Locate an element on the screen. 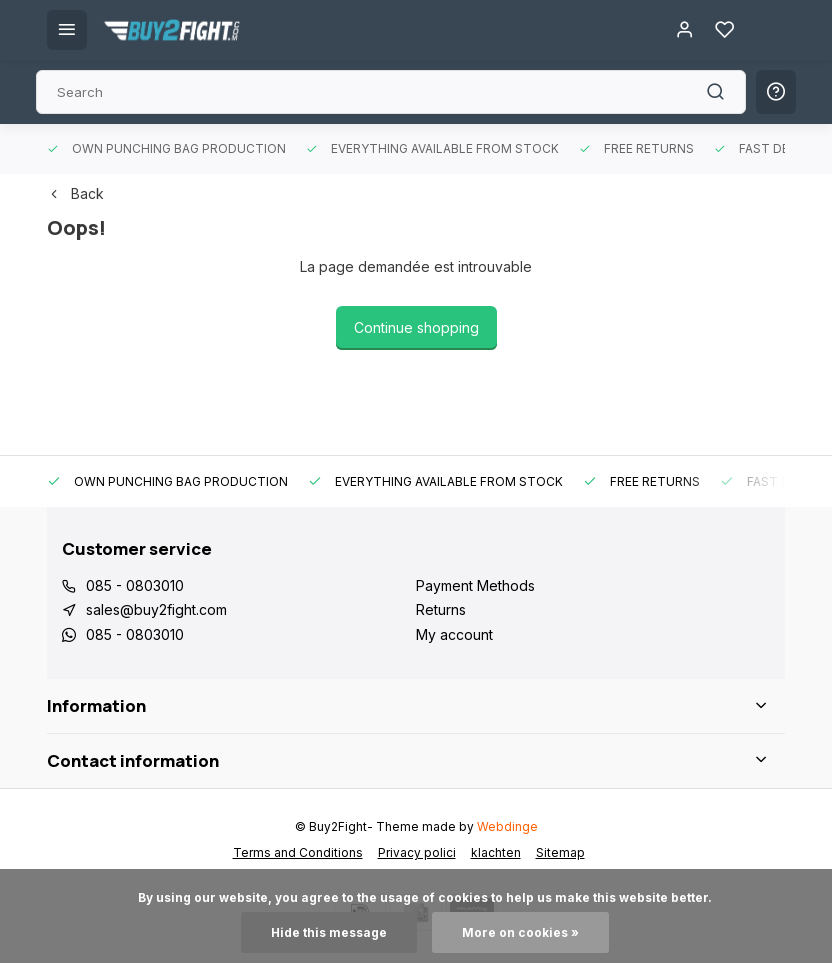 The image size is (832, 963). sales@buy2fight.com is located at coordinates (156, 609).